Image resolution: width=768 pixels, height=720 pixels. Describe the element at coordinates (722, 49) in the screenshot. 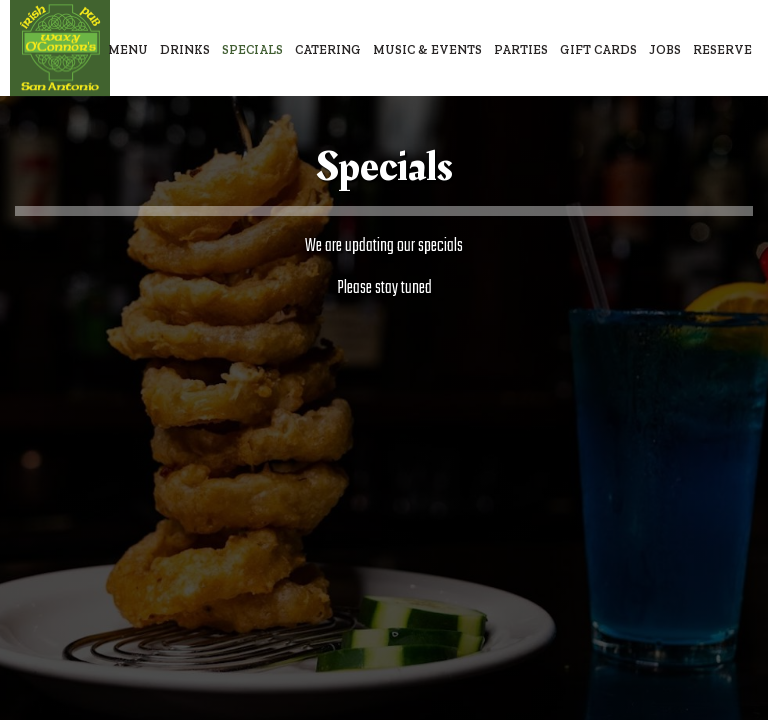

I see `Reserve` at that location.